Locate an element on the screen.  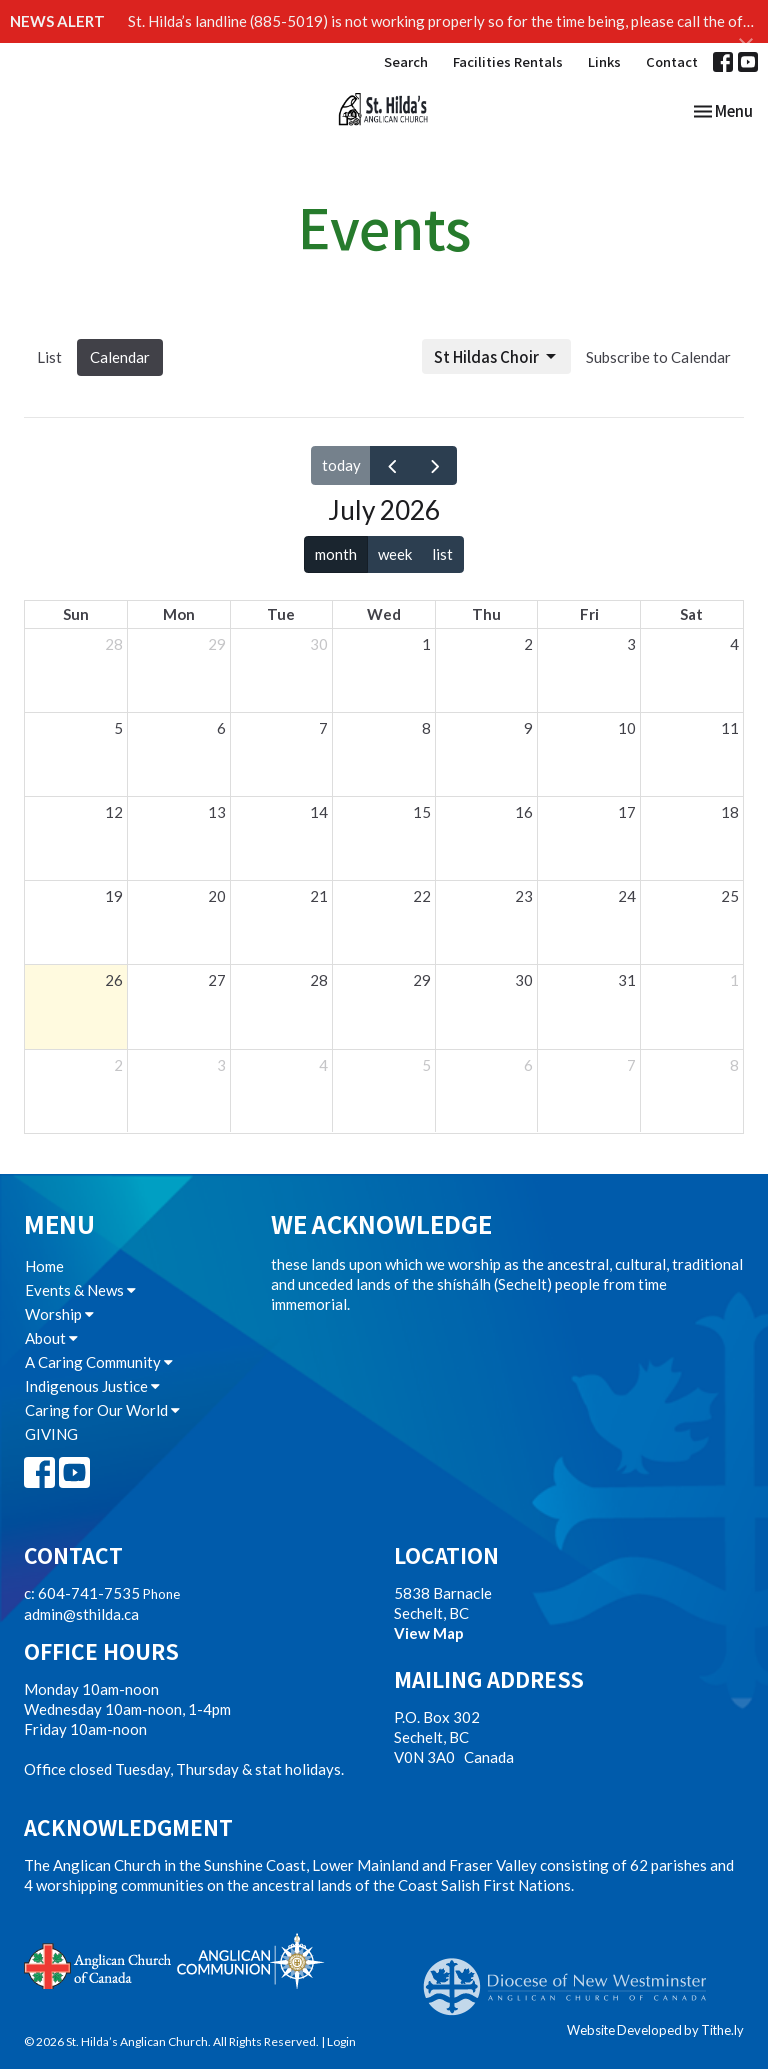
Search is located at coordinates (406, 61).